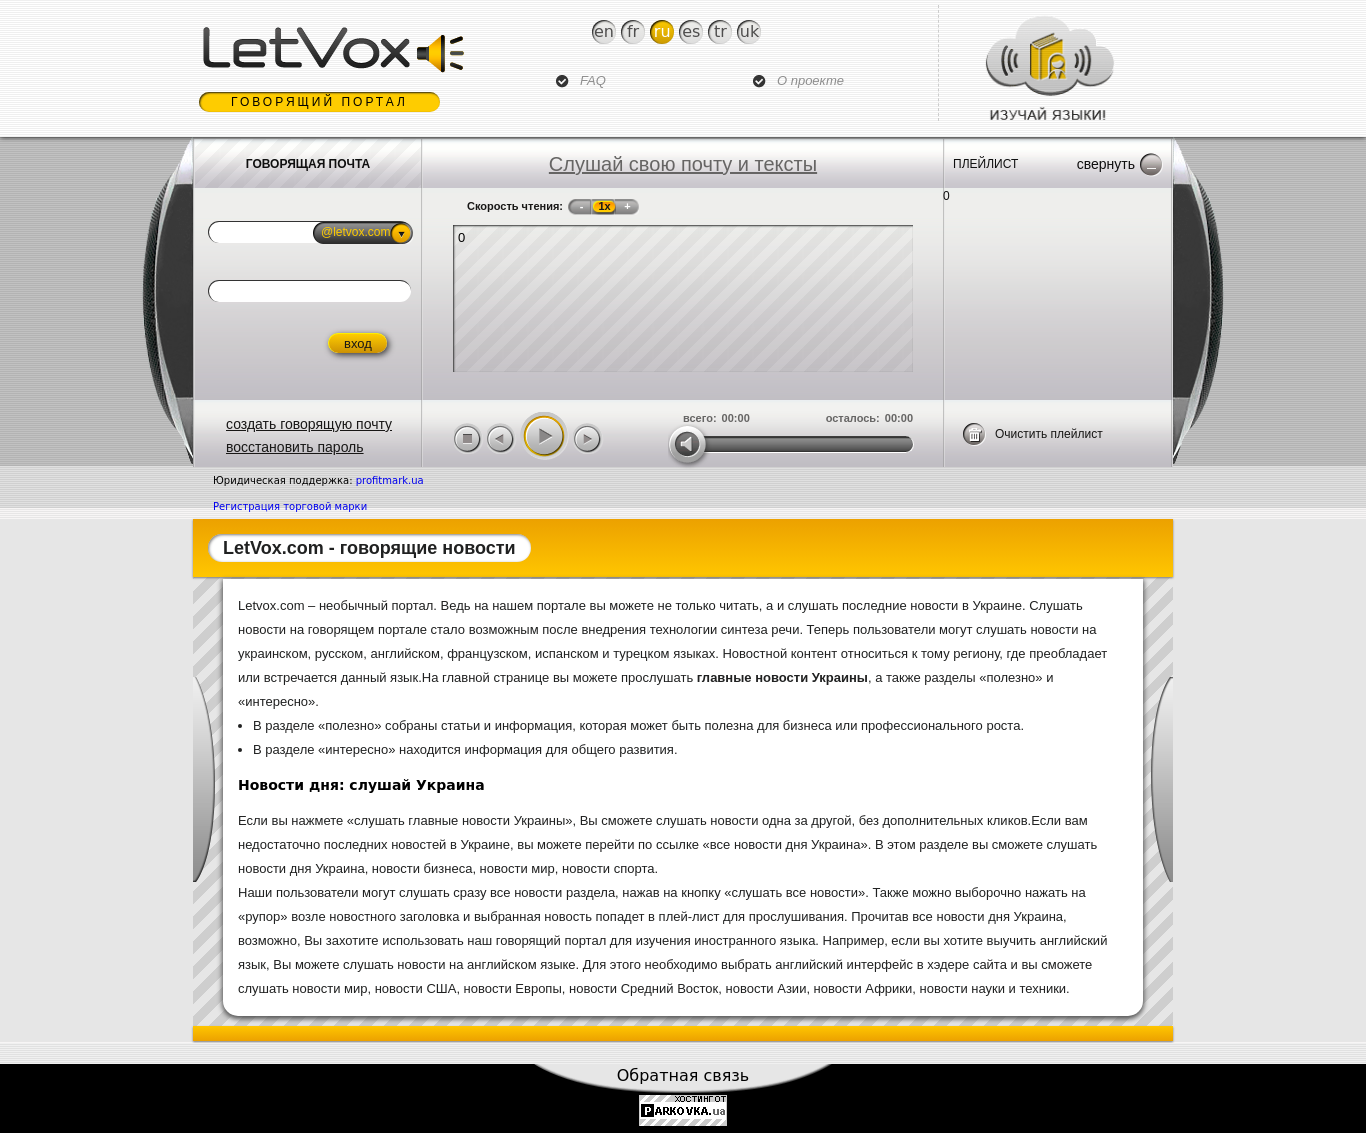 The width and height of the screenshot is (1366, 1133). What do you see at coordinates (604, 31) in the screenshot?
I see `En` at bounding box center [604, 31].